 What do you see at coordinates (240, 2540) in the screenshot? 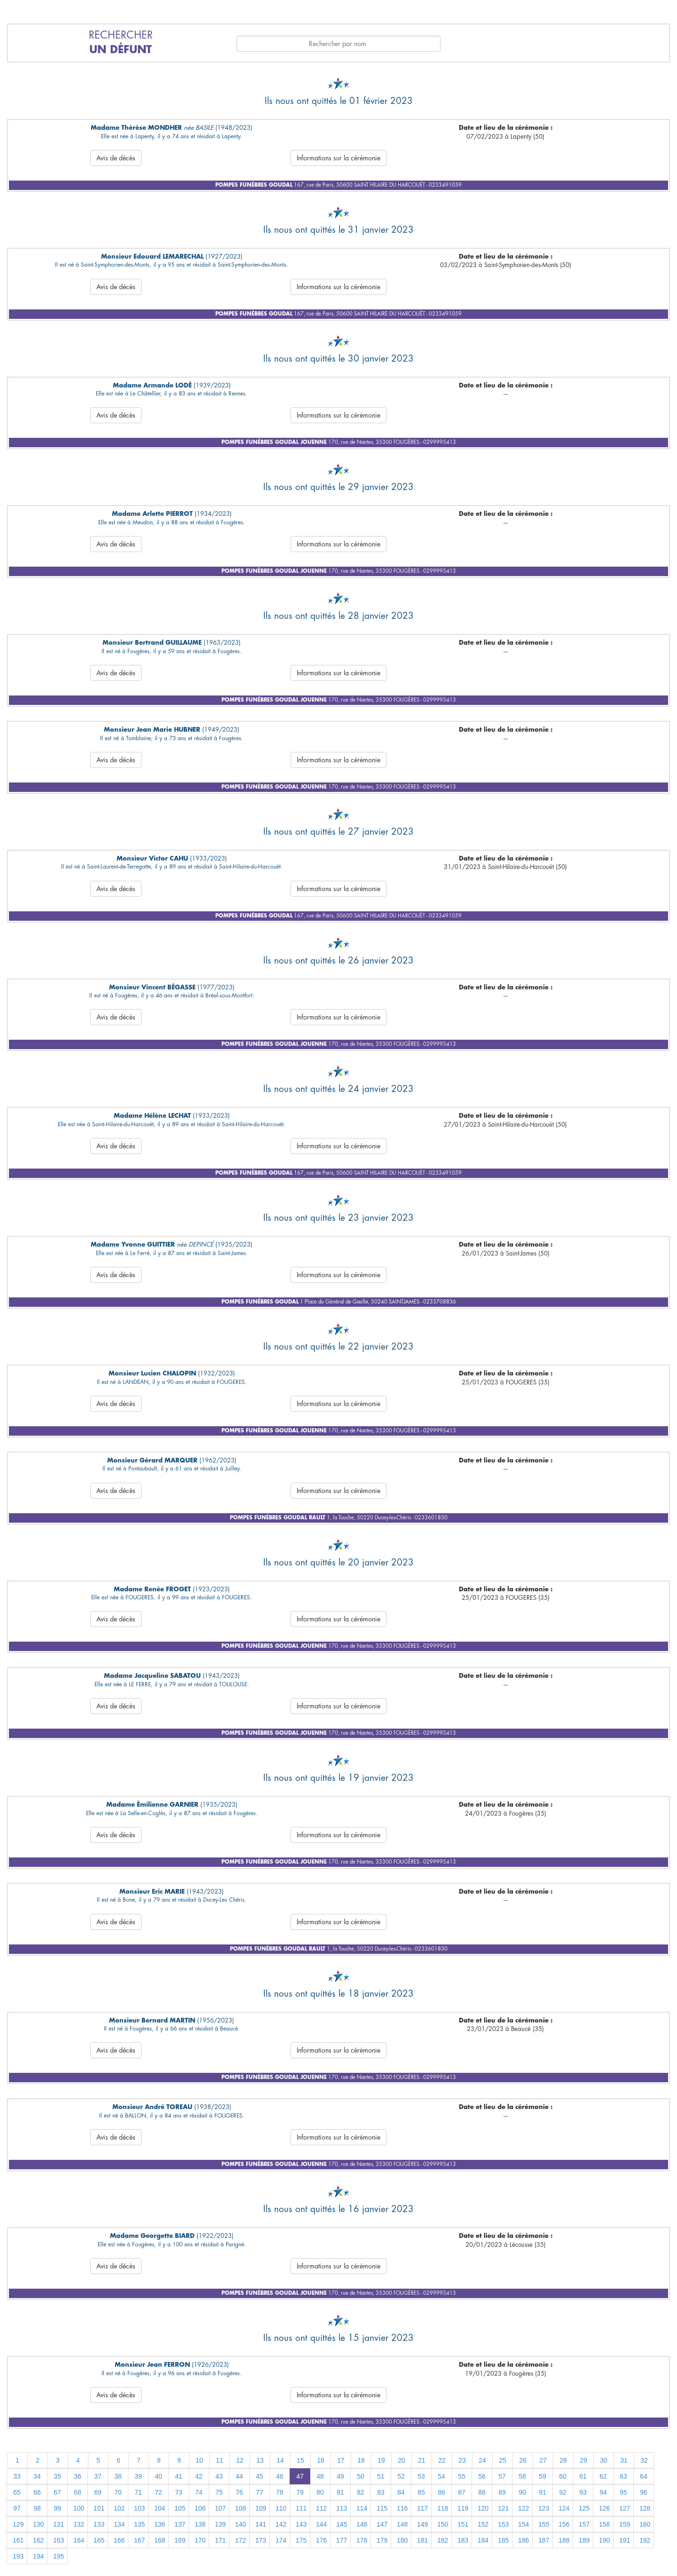
I see `172` at bounding box center [240, 2540].